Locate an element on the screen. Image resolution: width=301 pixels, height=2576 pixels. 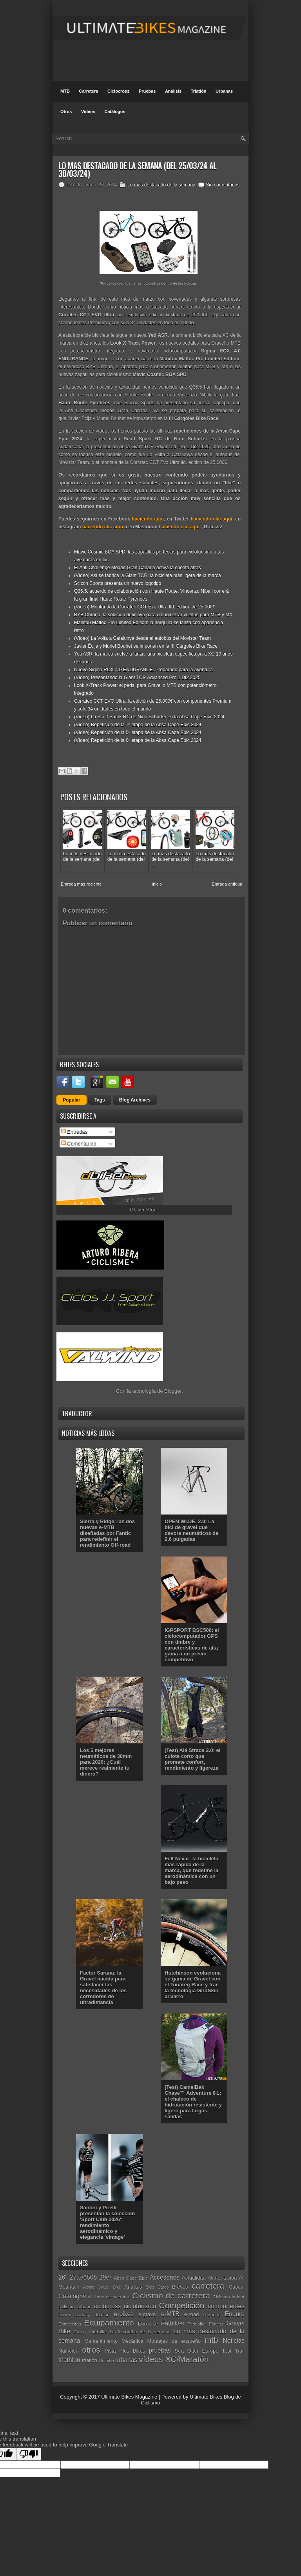
Accesorios is located at coordinates (165, 2277).